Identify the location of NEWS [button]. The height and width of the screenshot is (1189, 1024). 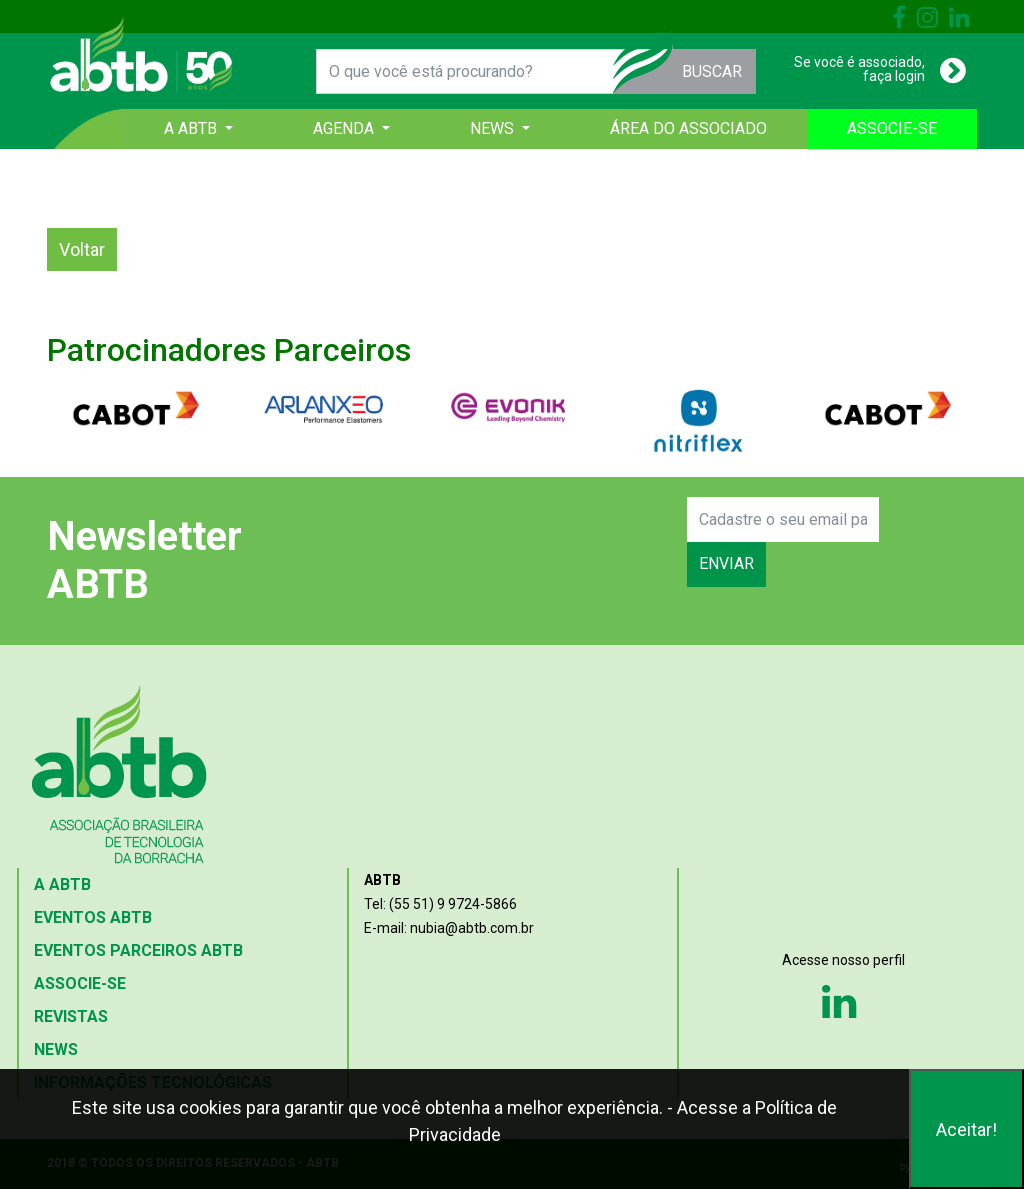
(494, 128).